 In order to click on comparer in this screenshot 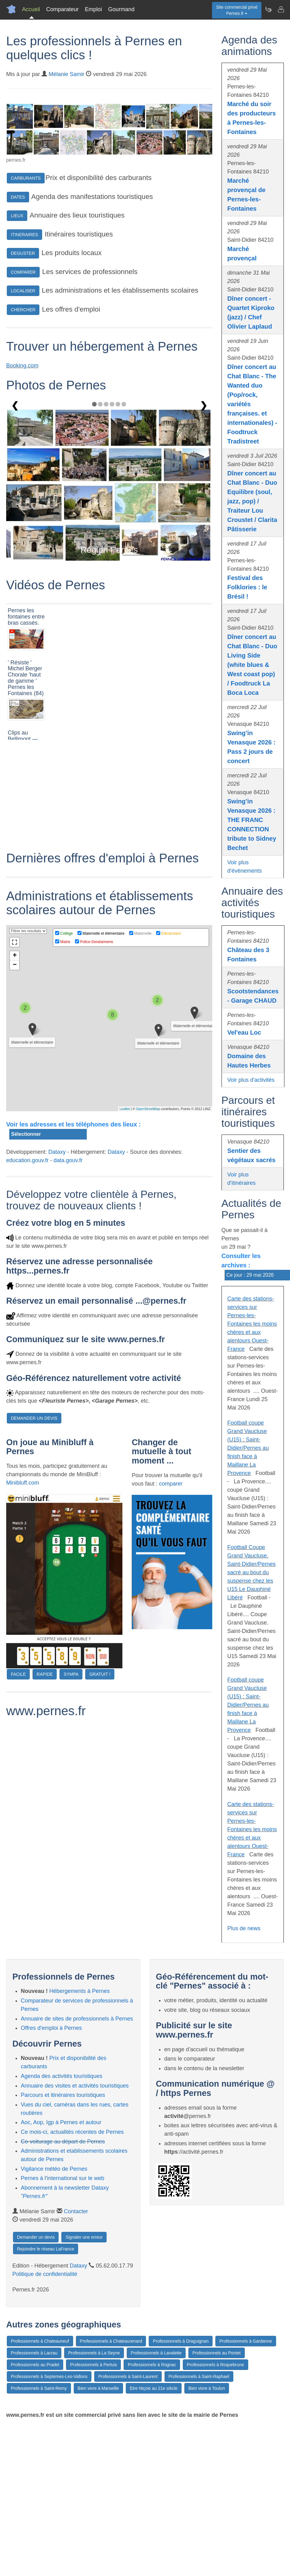, I will do `click(170, 1484)`.